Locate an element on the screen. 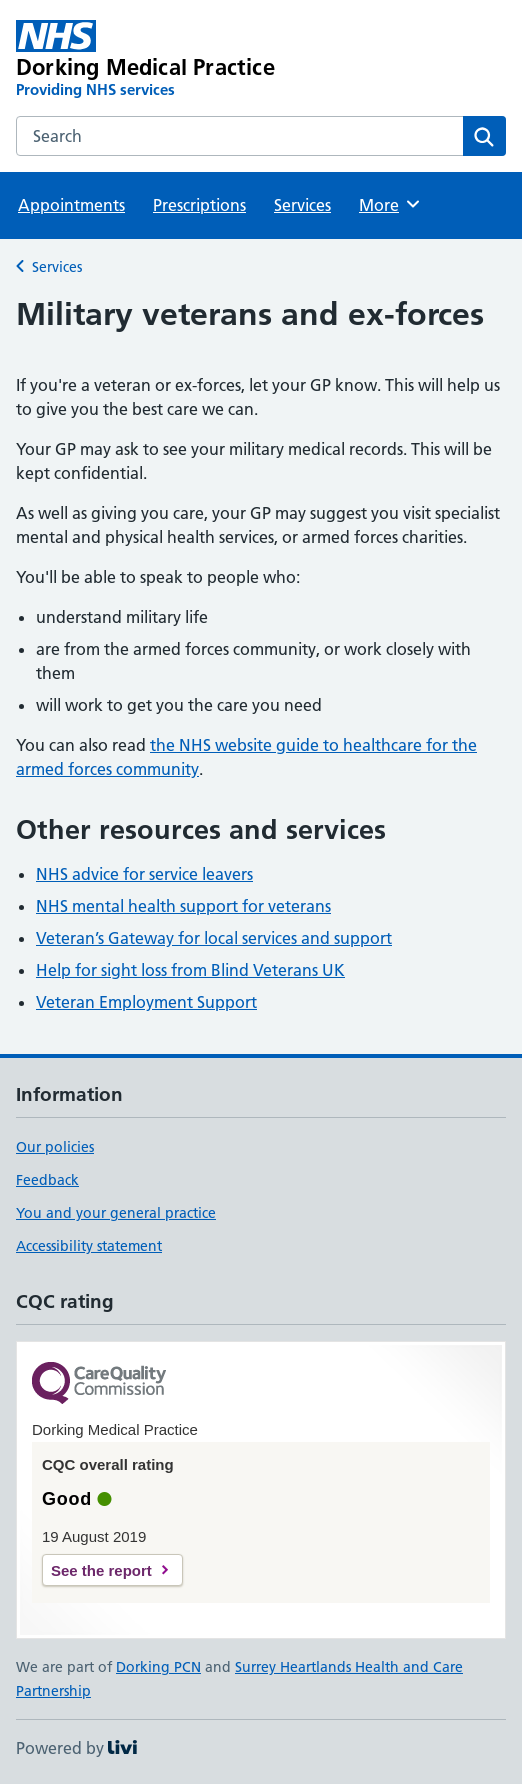 This screenshot has height=1784, width=522. Feedback is located at coordinates (47, 1180).